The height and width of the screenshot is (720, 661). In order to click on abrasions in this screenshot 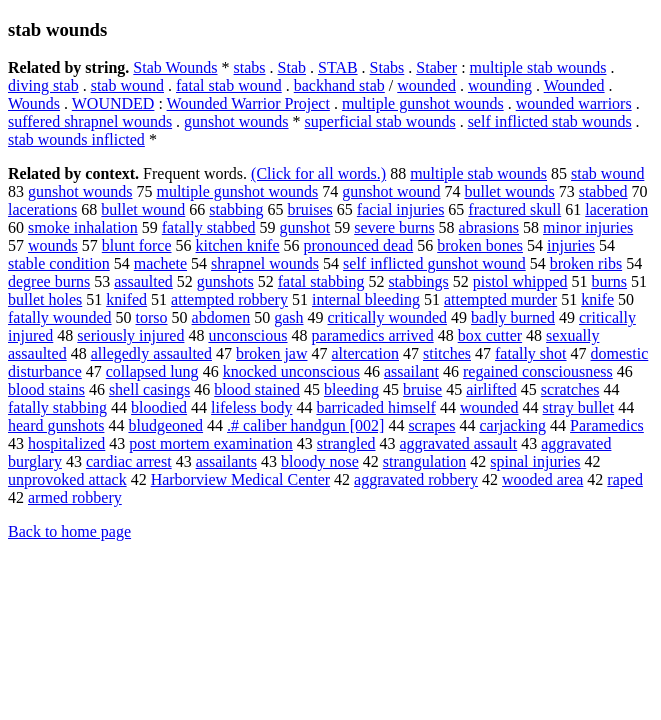, I will do `click(489, 227)`.